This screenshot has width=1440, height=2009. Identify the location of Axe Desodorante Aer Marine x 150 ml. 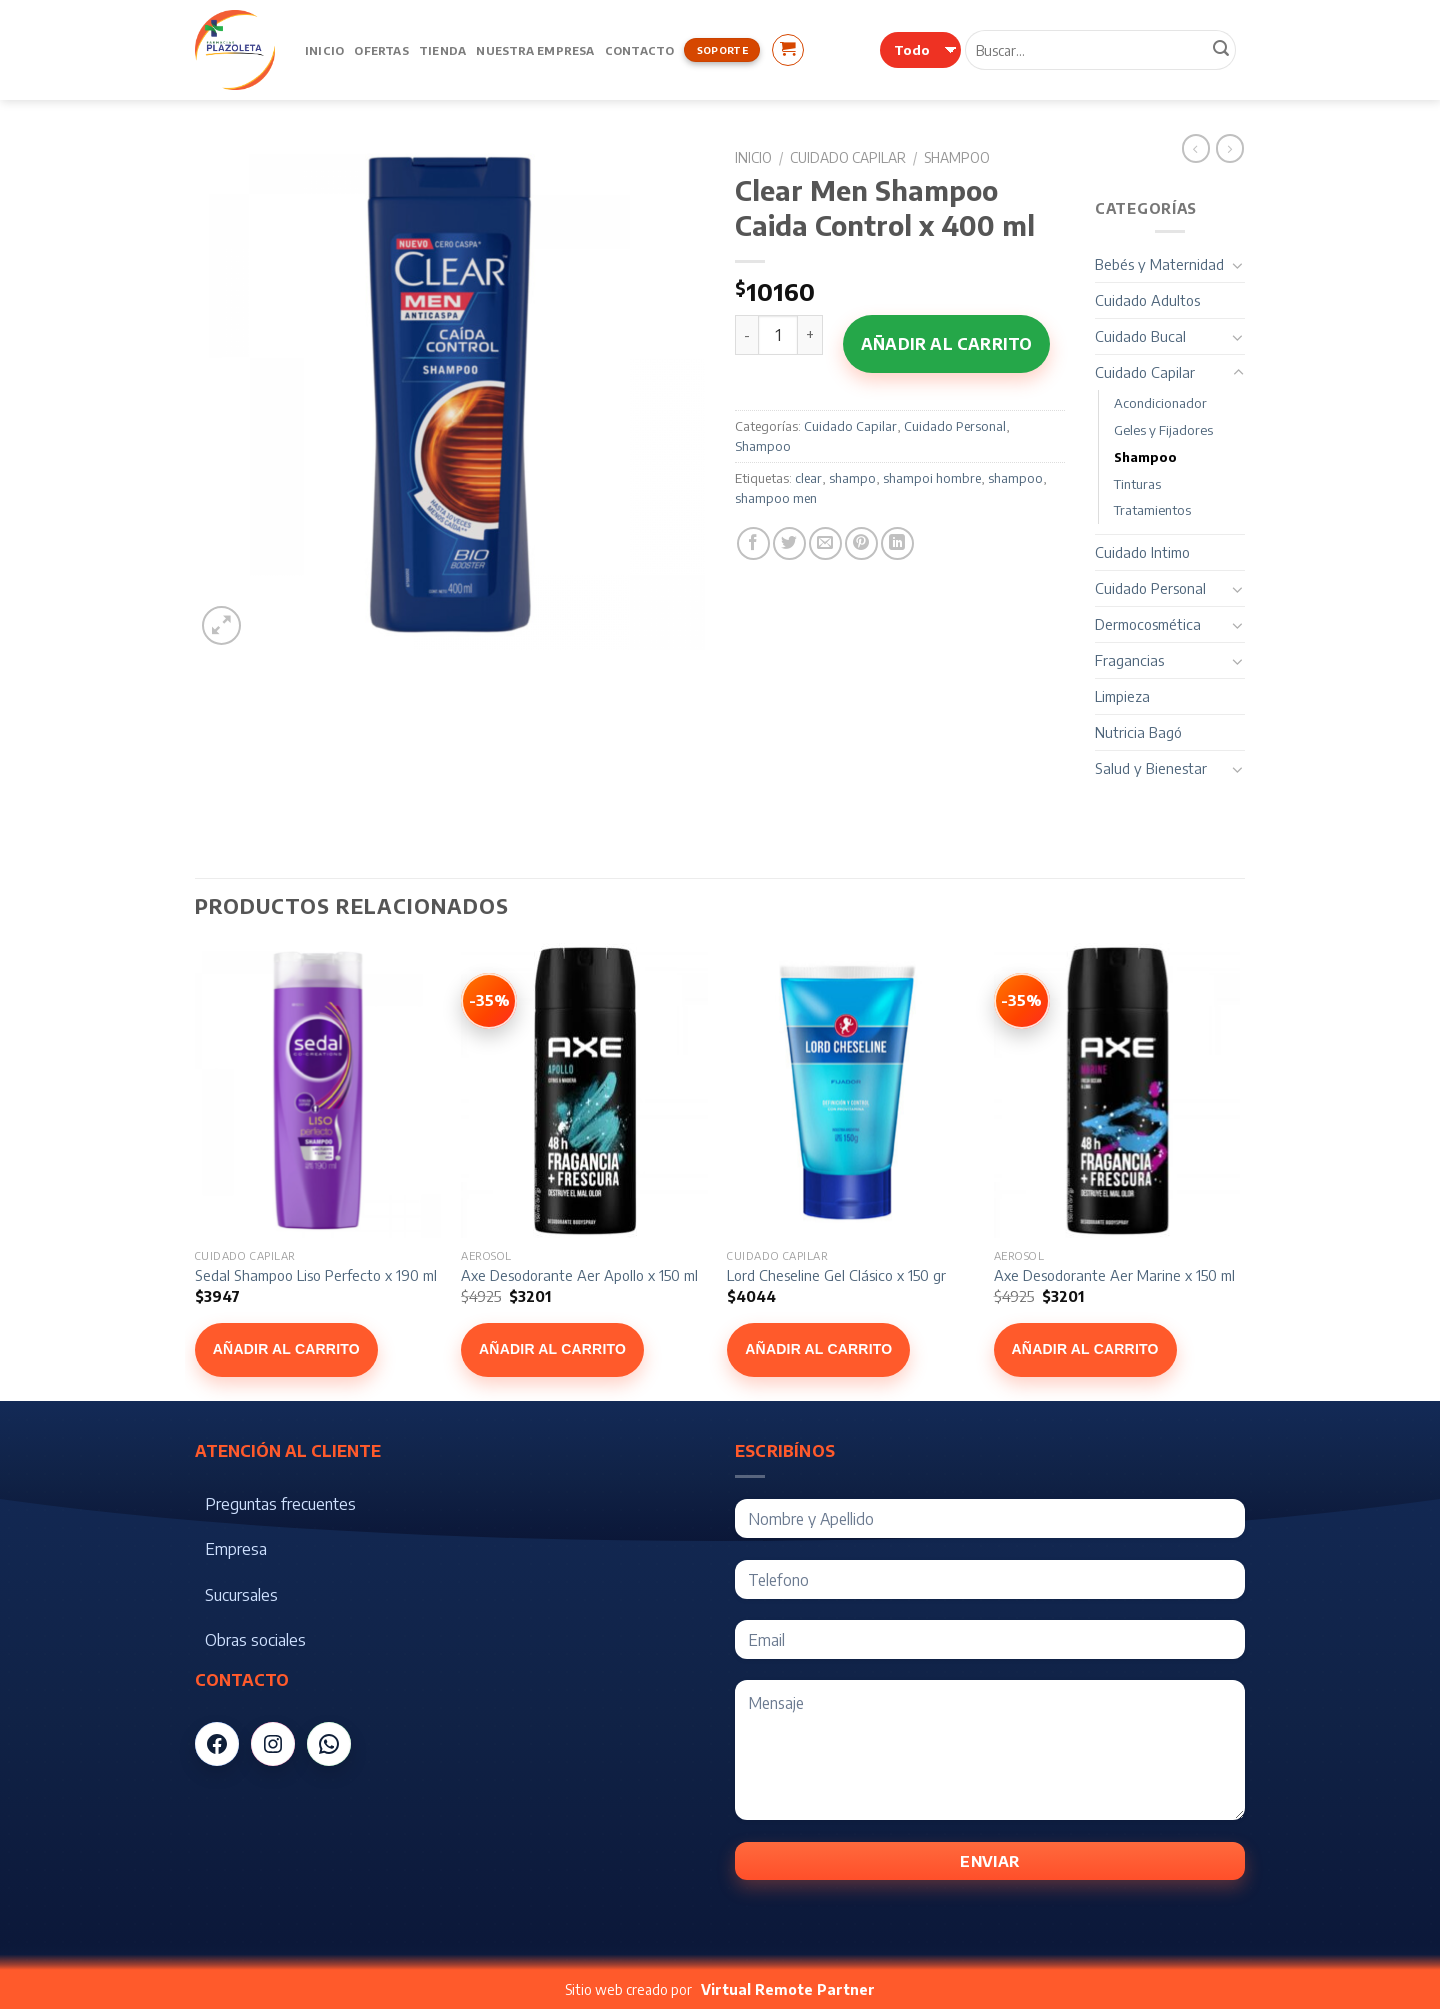
(1114, 1275).